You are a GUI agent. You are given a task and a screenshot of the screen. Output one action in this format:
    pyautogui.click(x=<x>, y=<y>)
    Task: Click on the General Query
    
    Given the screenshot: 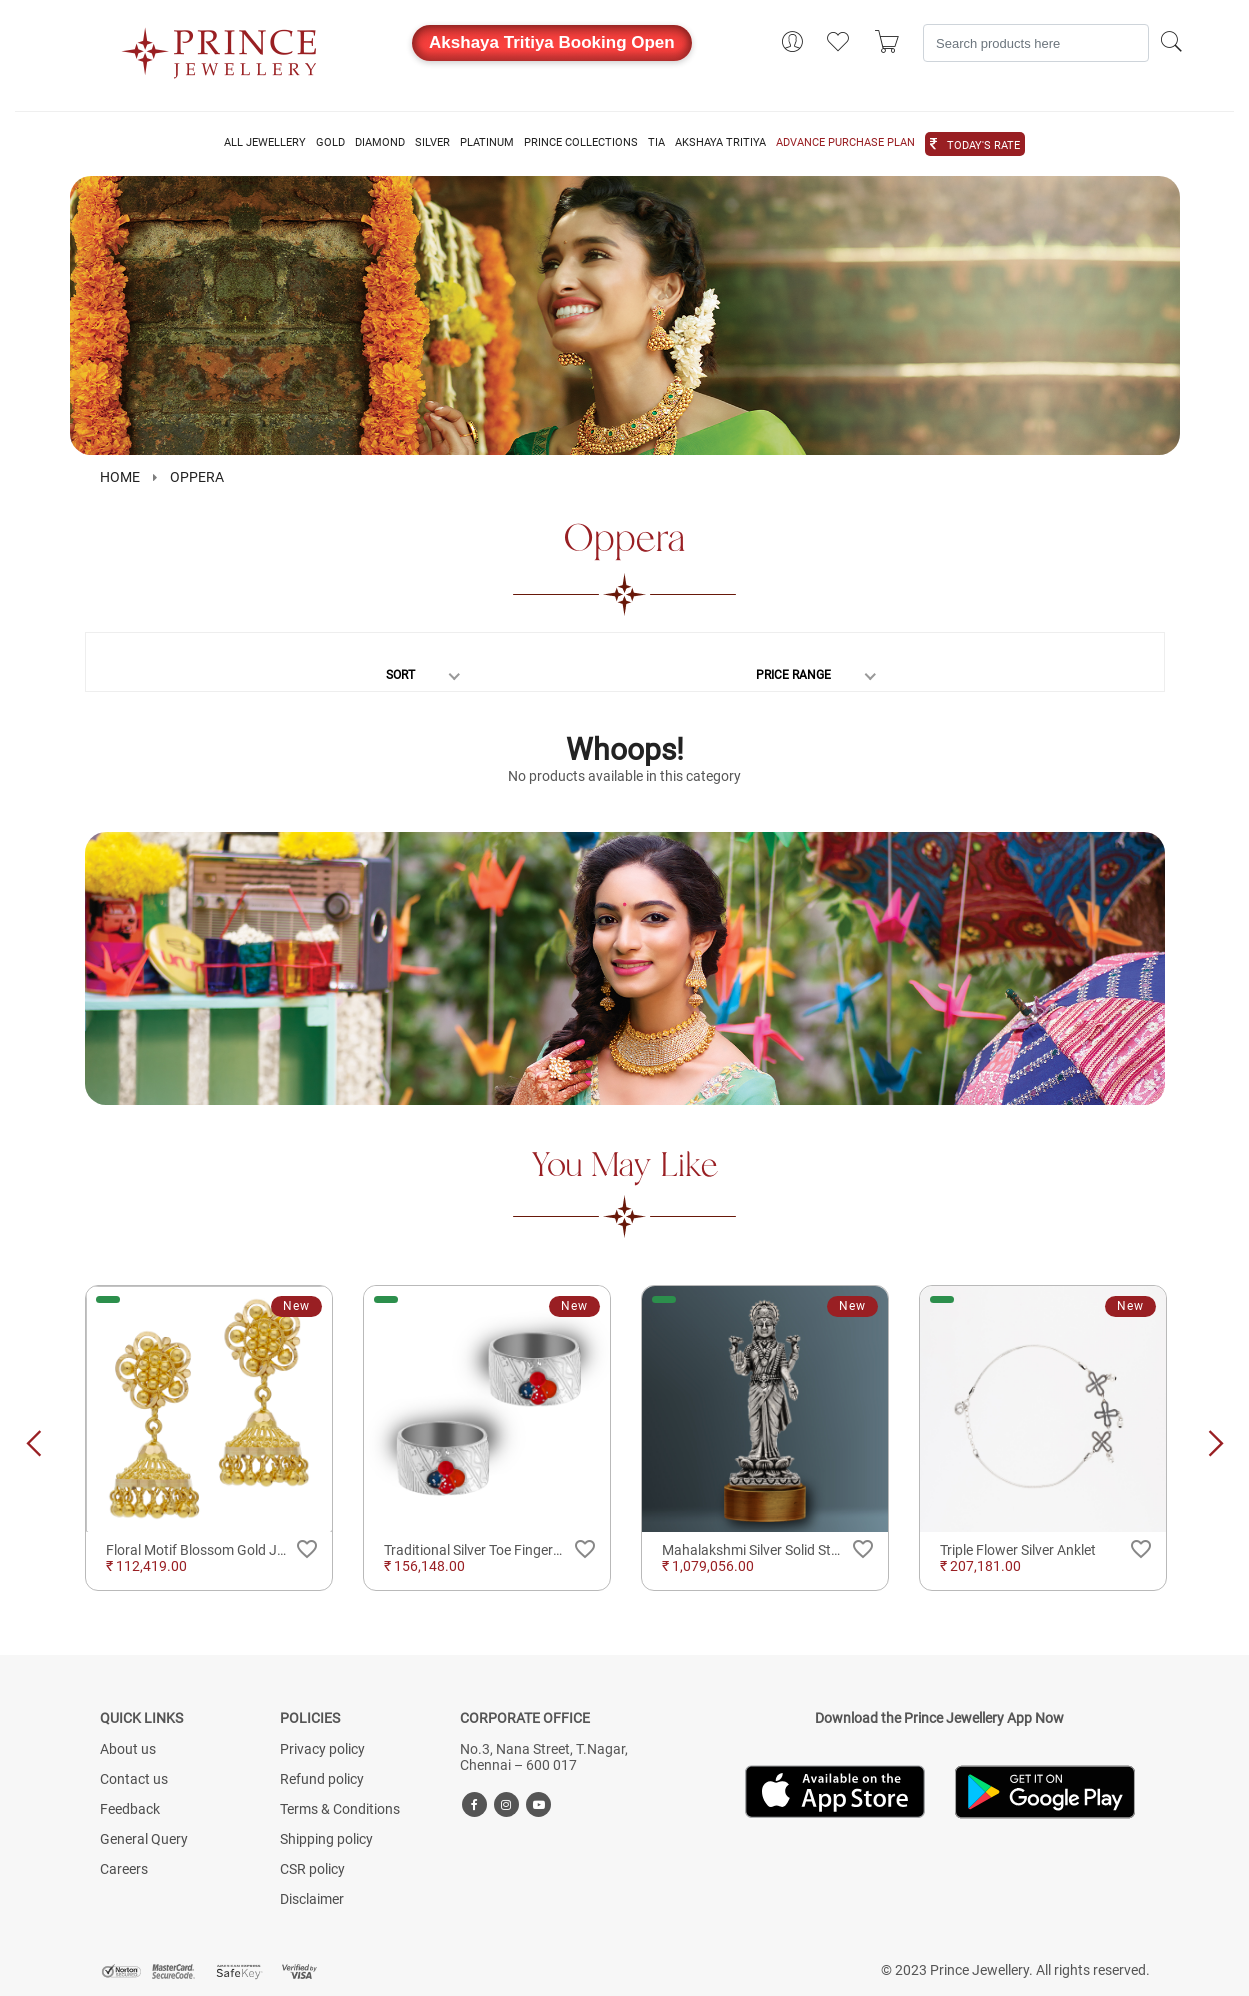 What is the action you would take?
    pyautogui.click(x=144, y=1839)
    